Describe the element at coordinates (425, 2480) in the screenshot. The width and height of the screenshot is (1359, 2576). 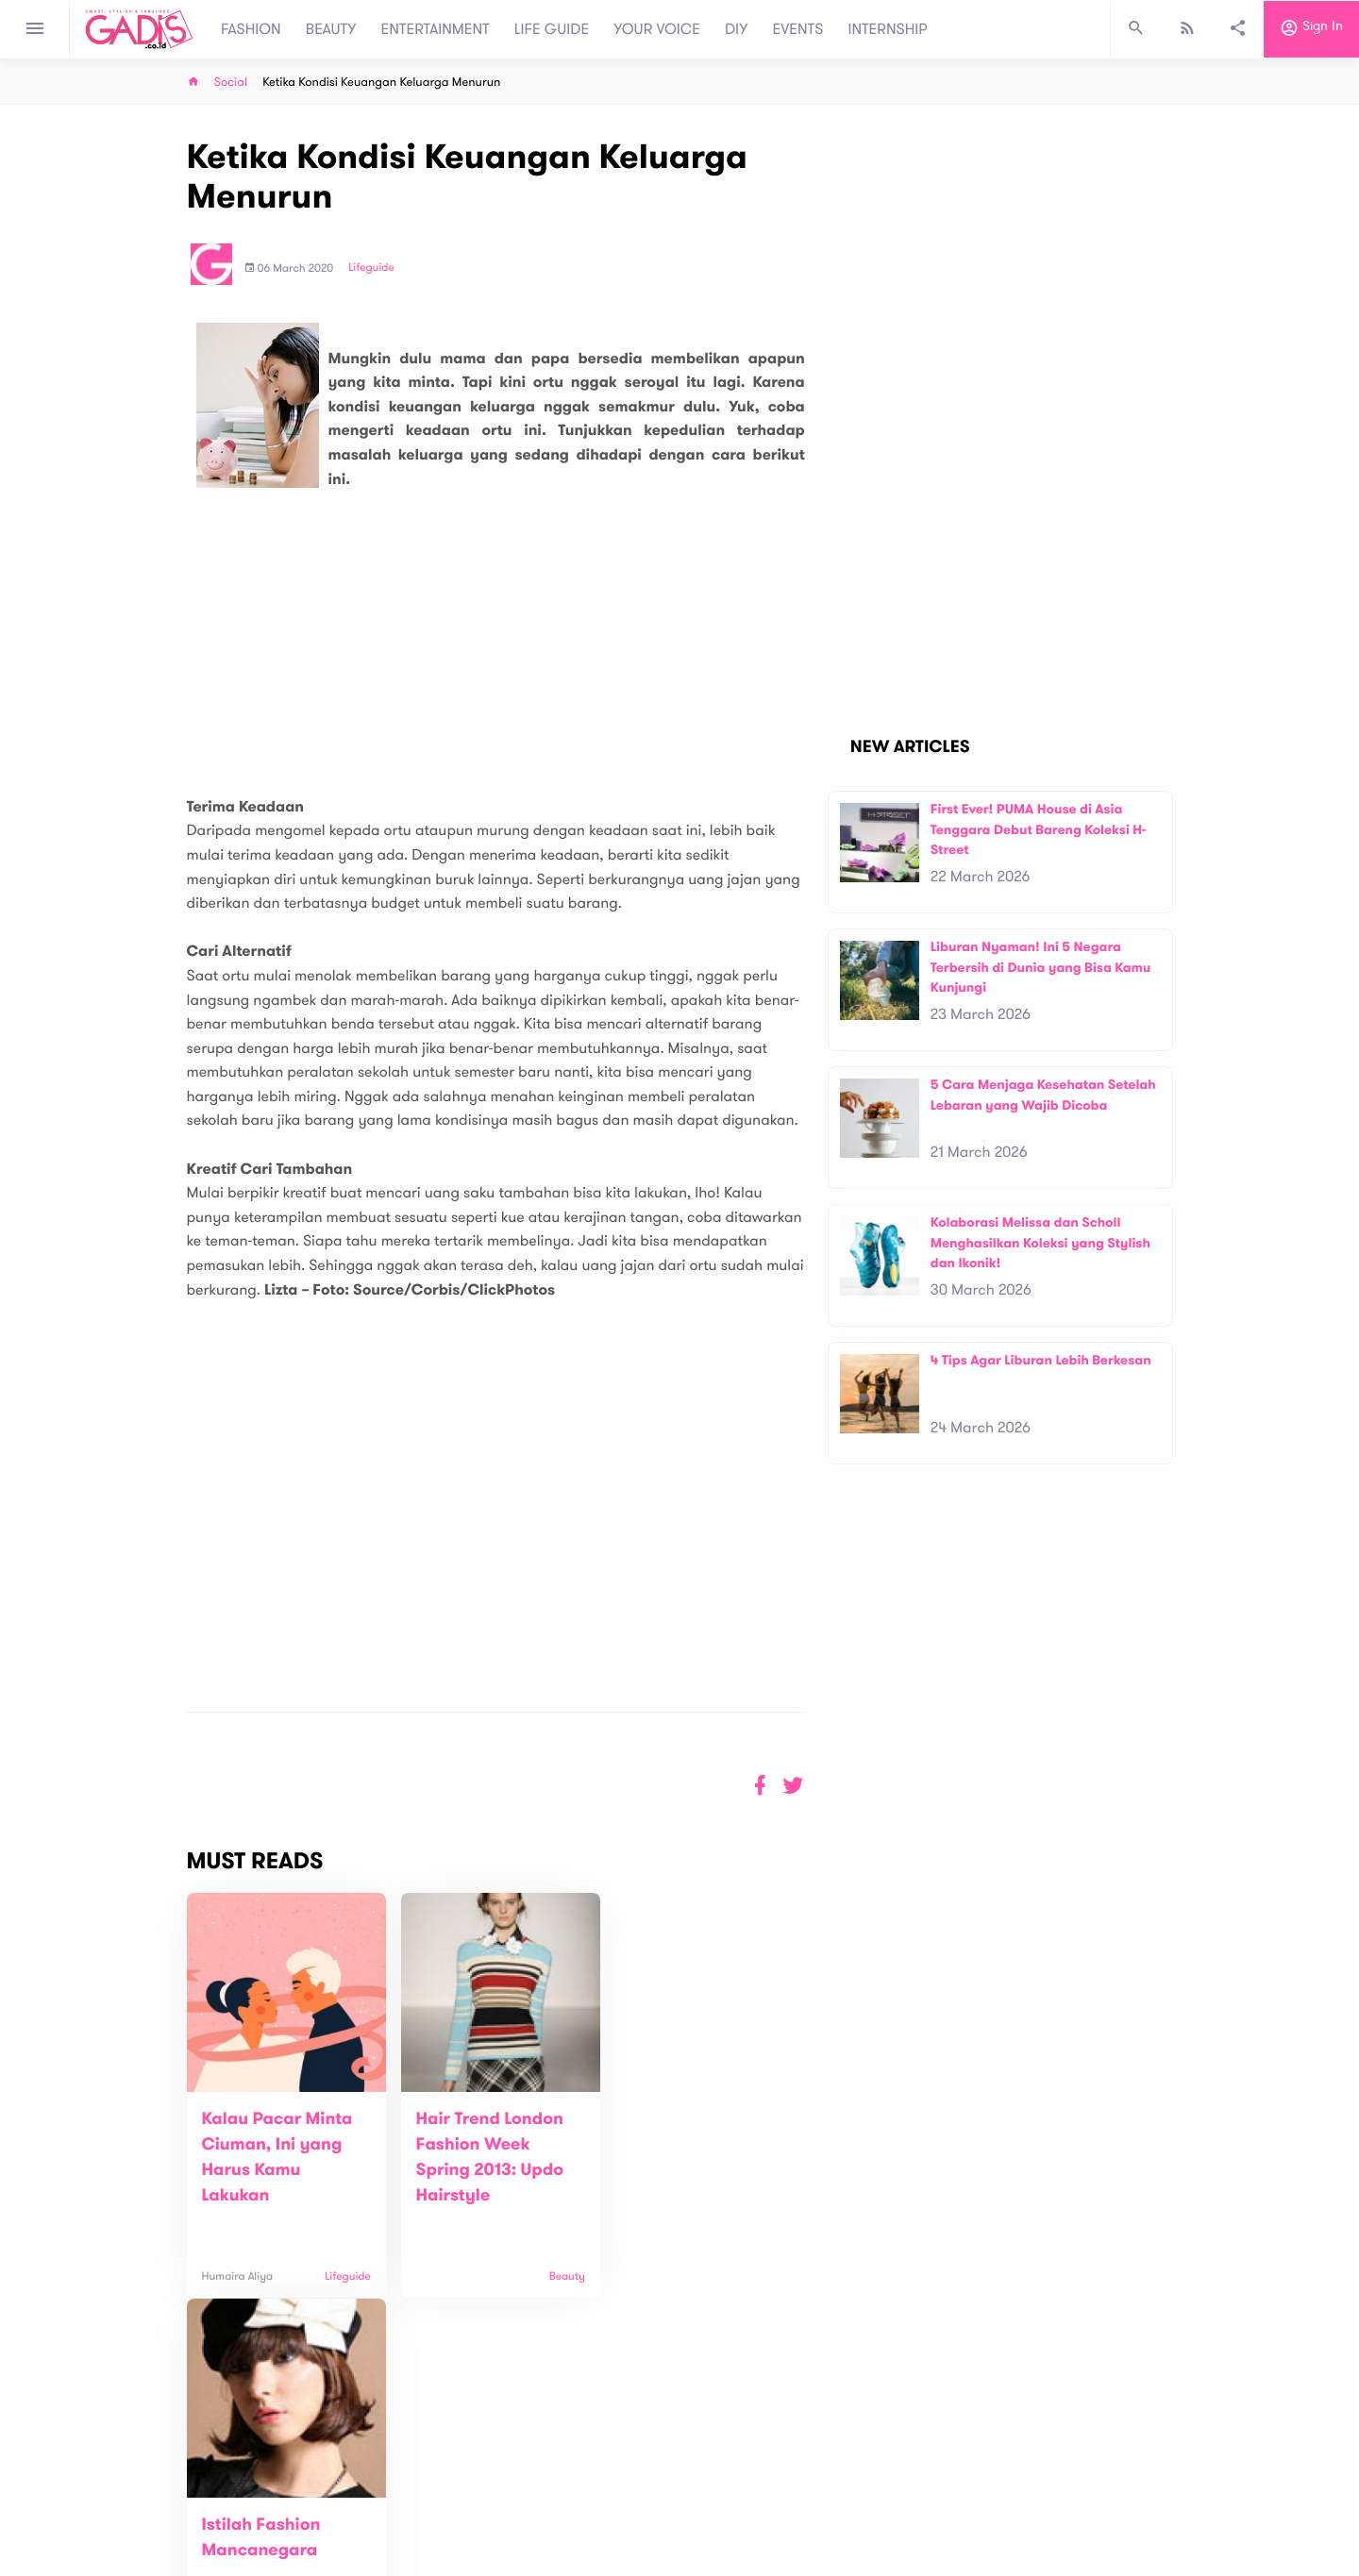
I see `About` at that location.